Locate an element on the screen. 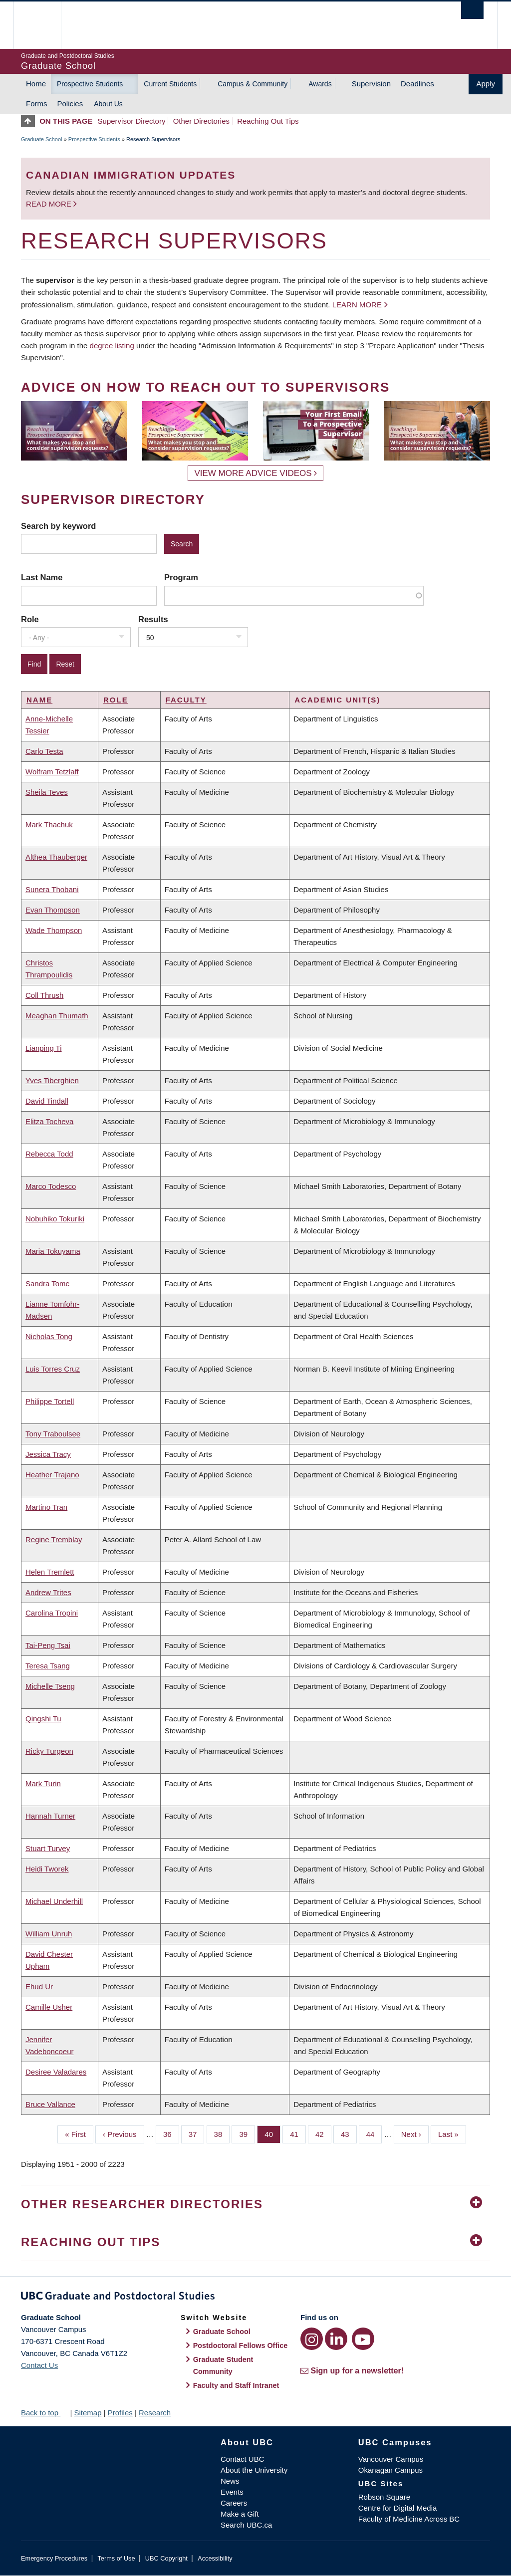 The width and height of the screenshot is (511, 2576). Supervision is located at coordinates (371, 83).